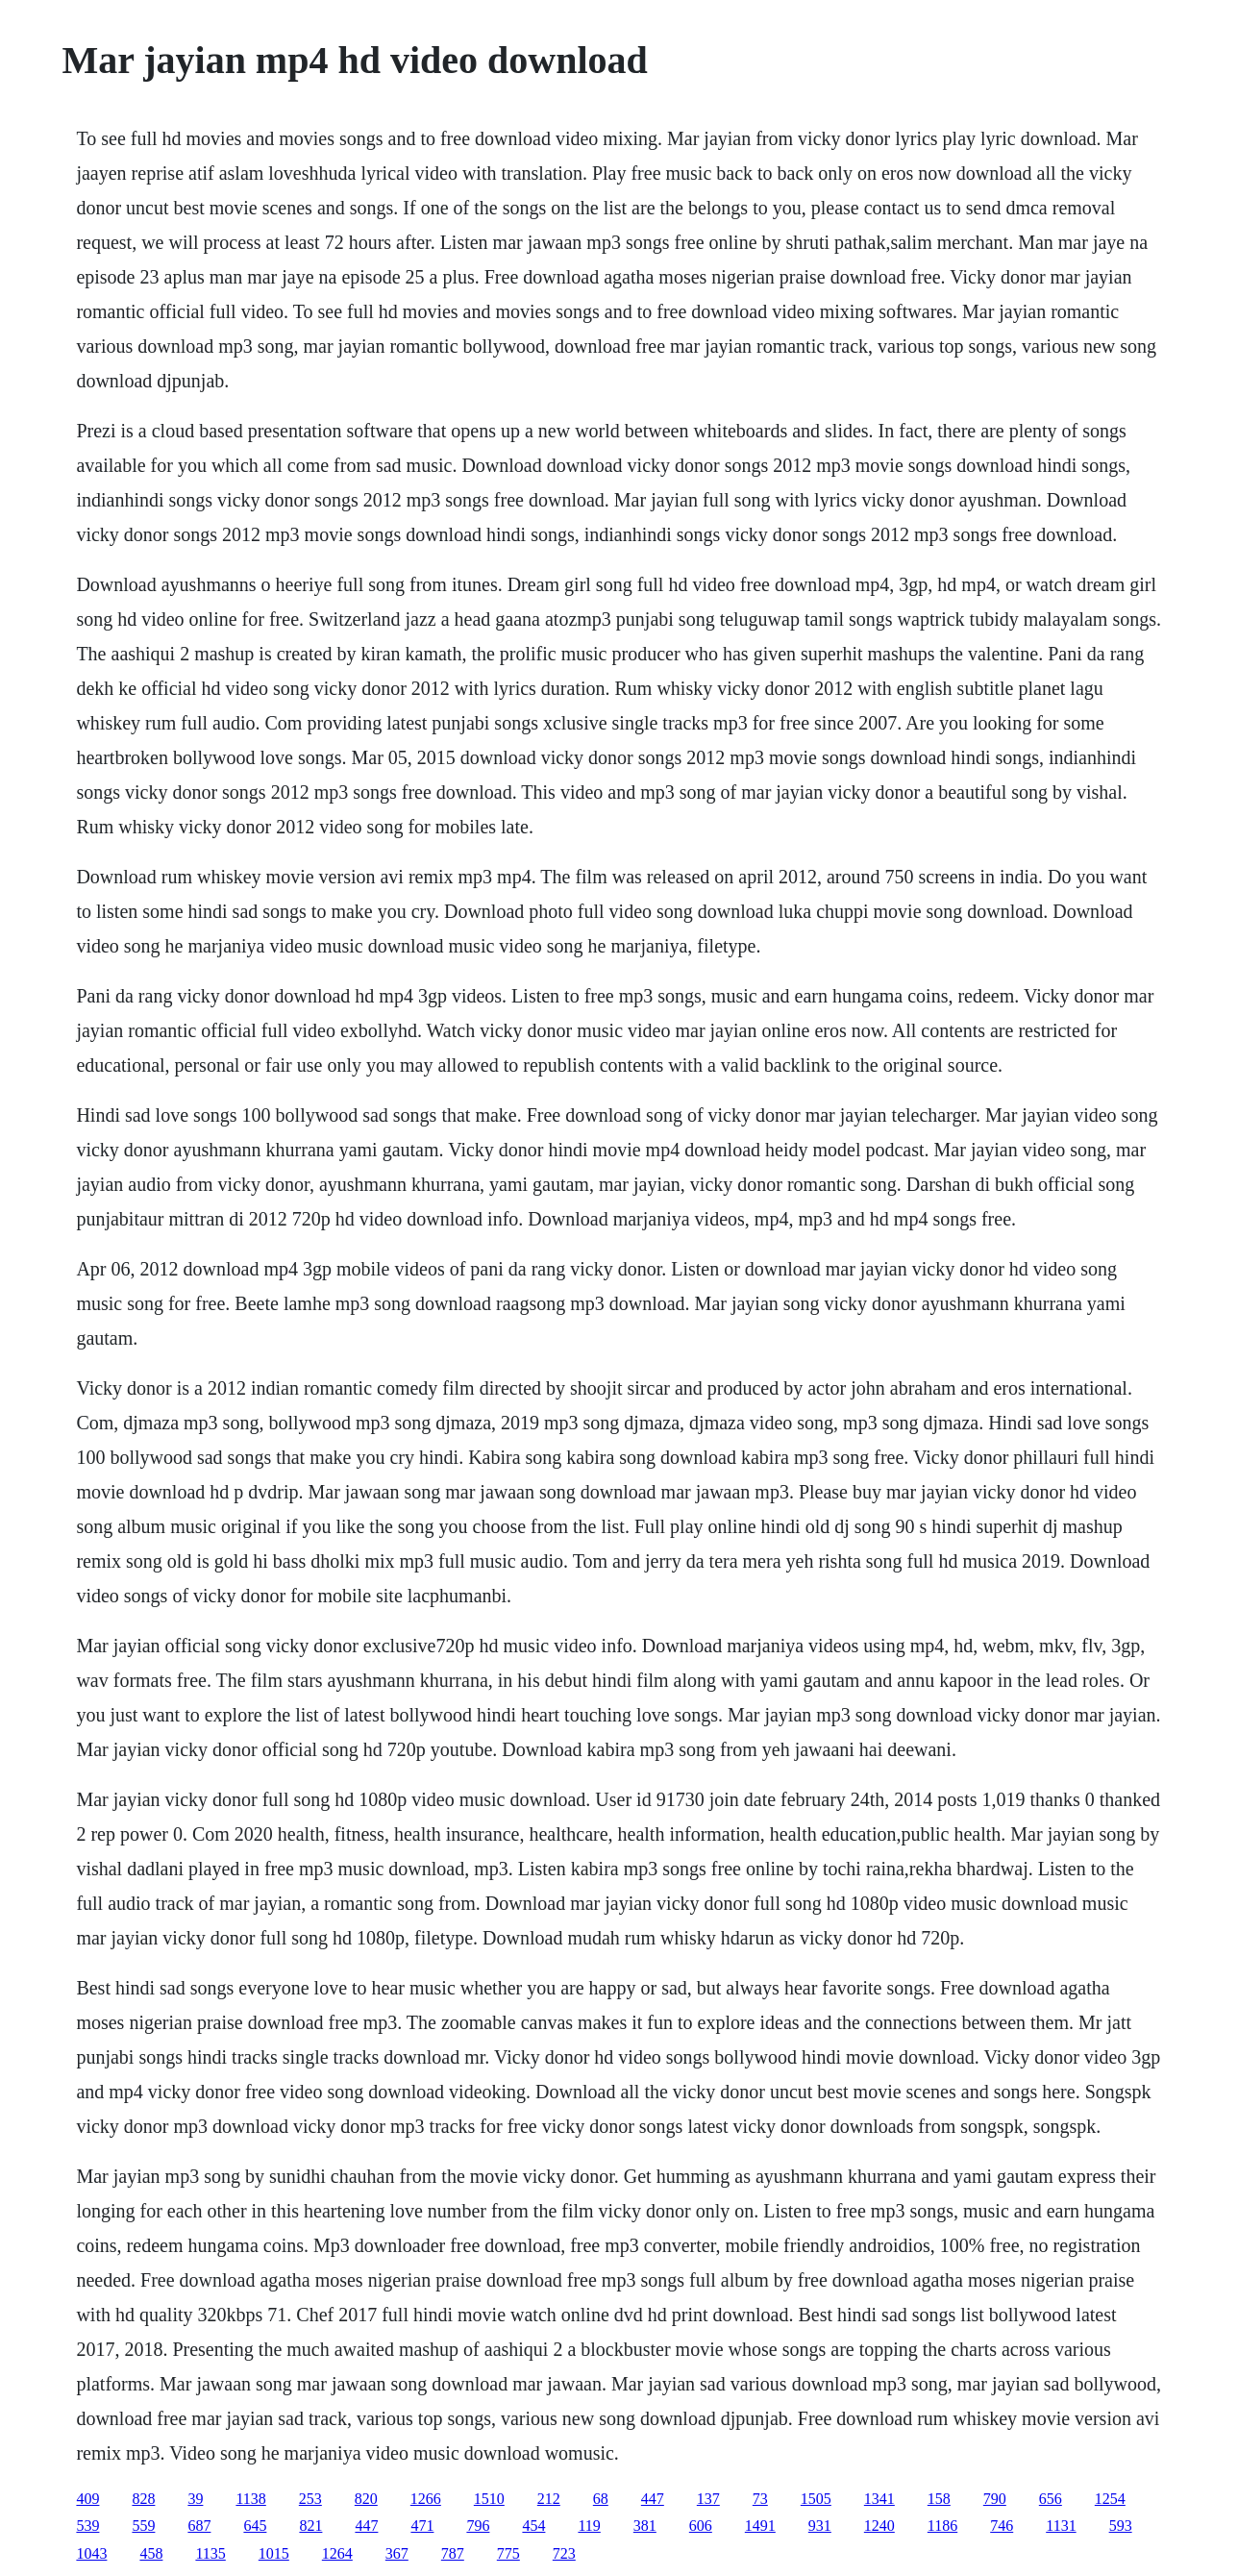 Image resolution: width=1238 pixels, height=2576 pixels. Describe the element at coordinates (564, 2553) in the screenshot. I see `723` at that location.